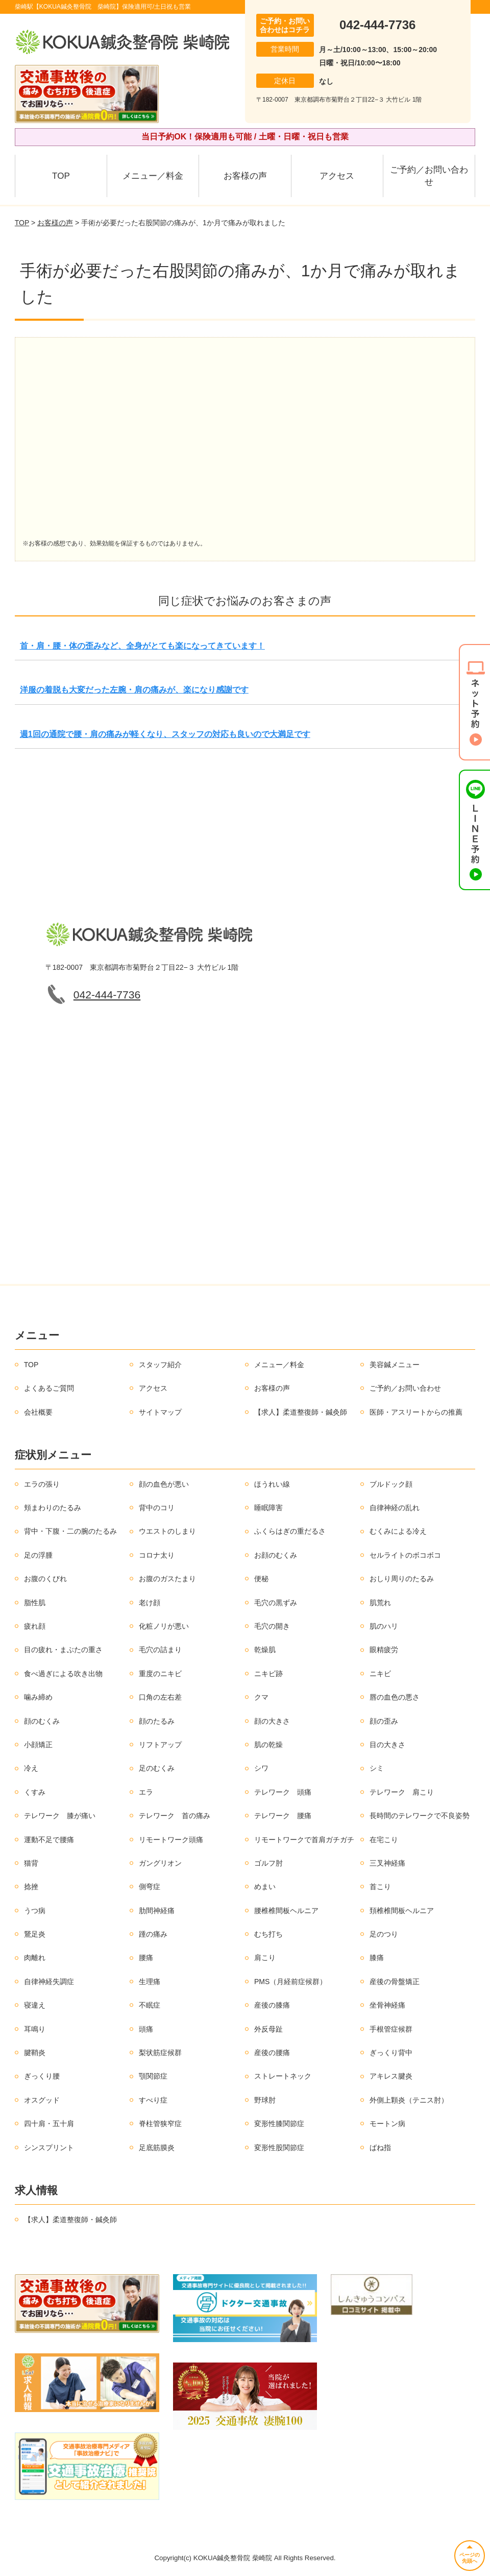 This screenshot has height=2576, width=490. Describe the element at coordinates (149, 1603) in the screenshot. I see `老け顔` at that location.